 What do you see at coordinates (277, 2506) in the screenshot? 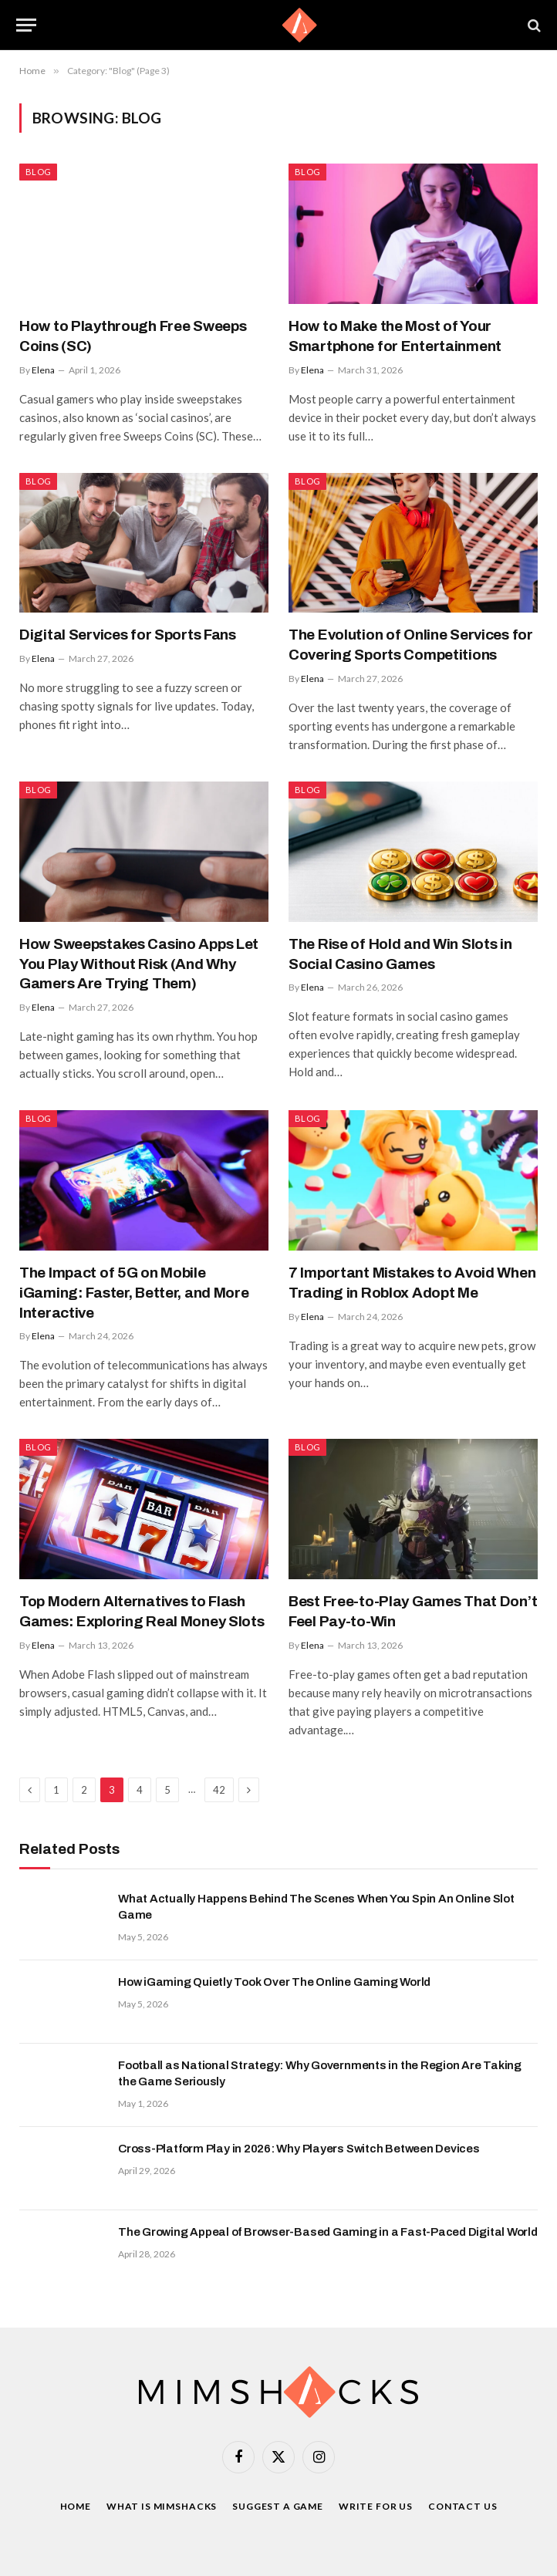
I see `Suggest a game` at bounding box center [277, 2506].